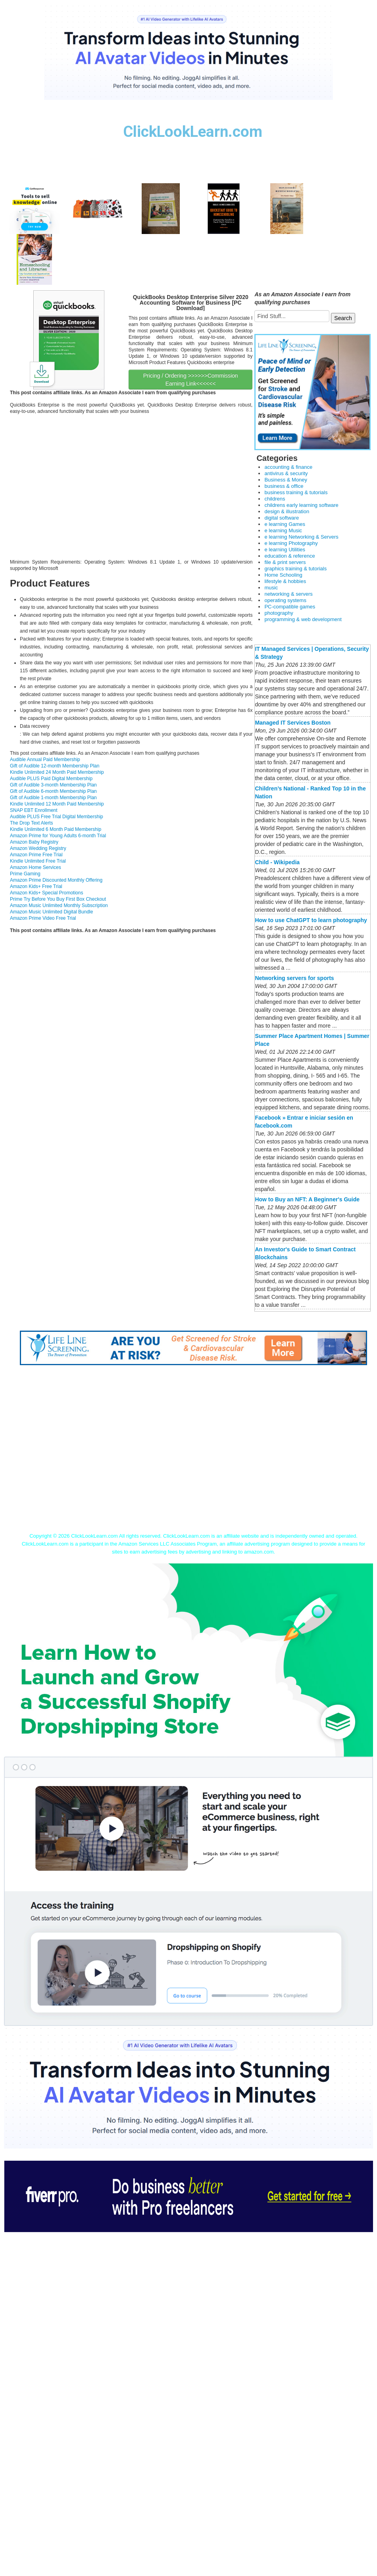 Image resolution: width=377 pixels, height=2576 pixels. What do you see at coordinates (54, 766) in the screenshot?
I see `Gift of Audible 12-month Membership Plan` at bounding box center [54, 766].